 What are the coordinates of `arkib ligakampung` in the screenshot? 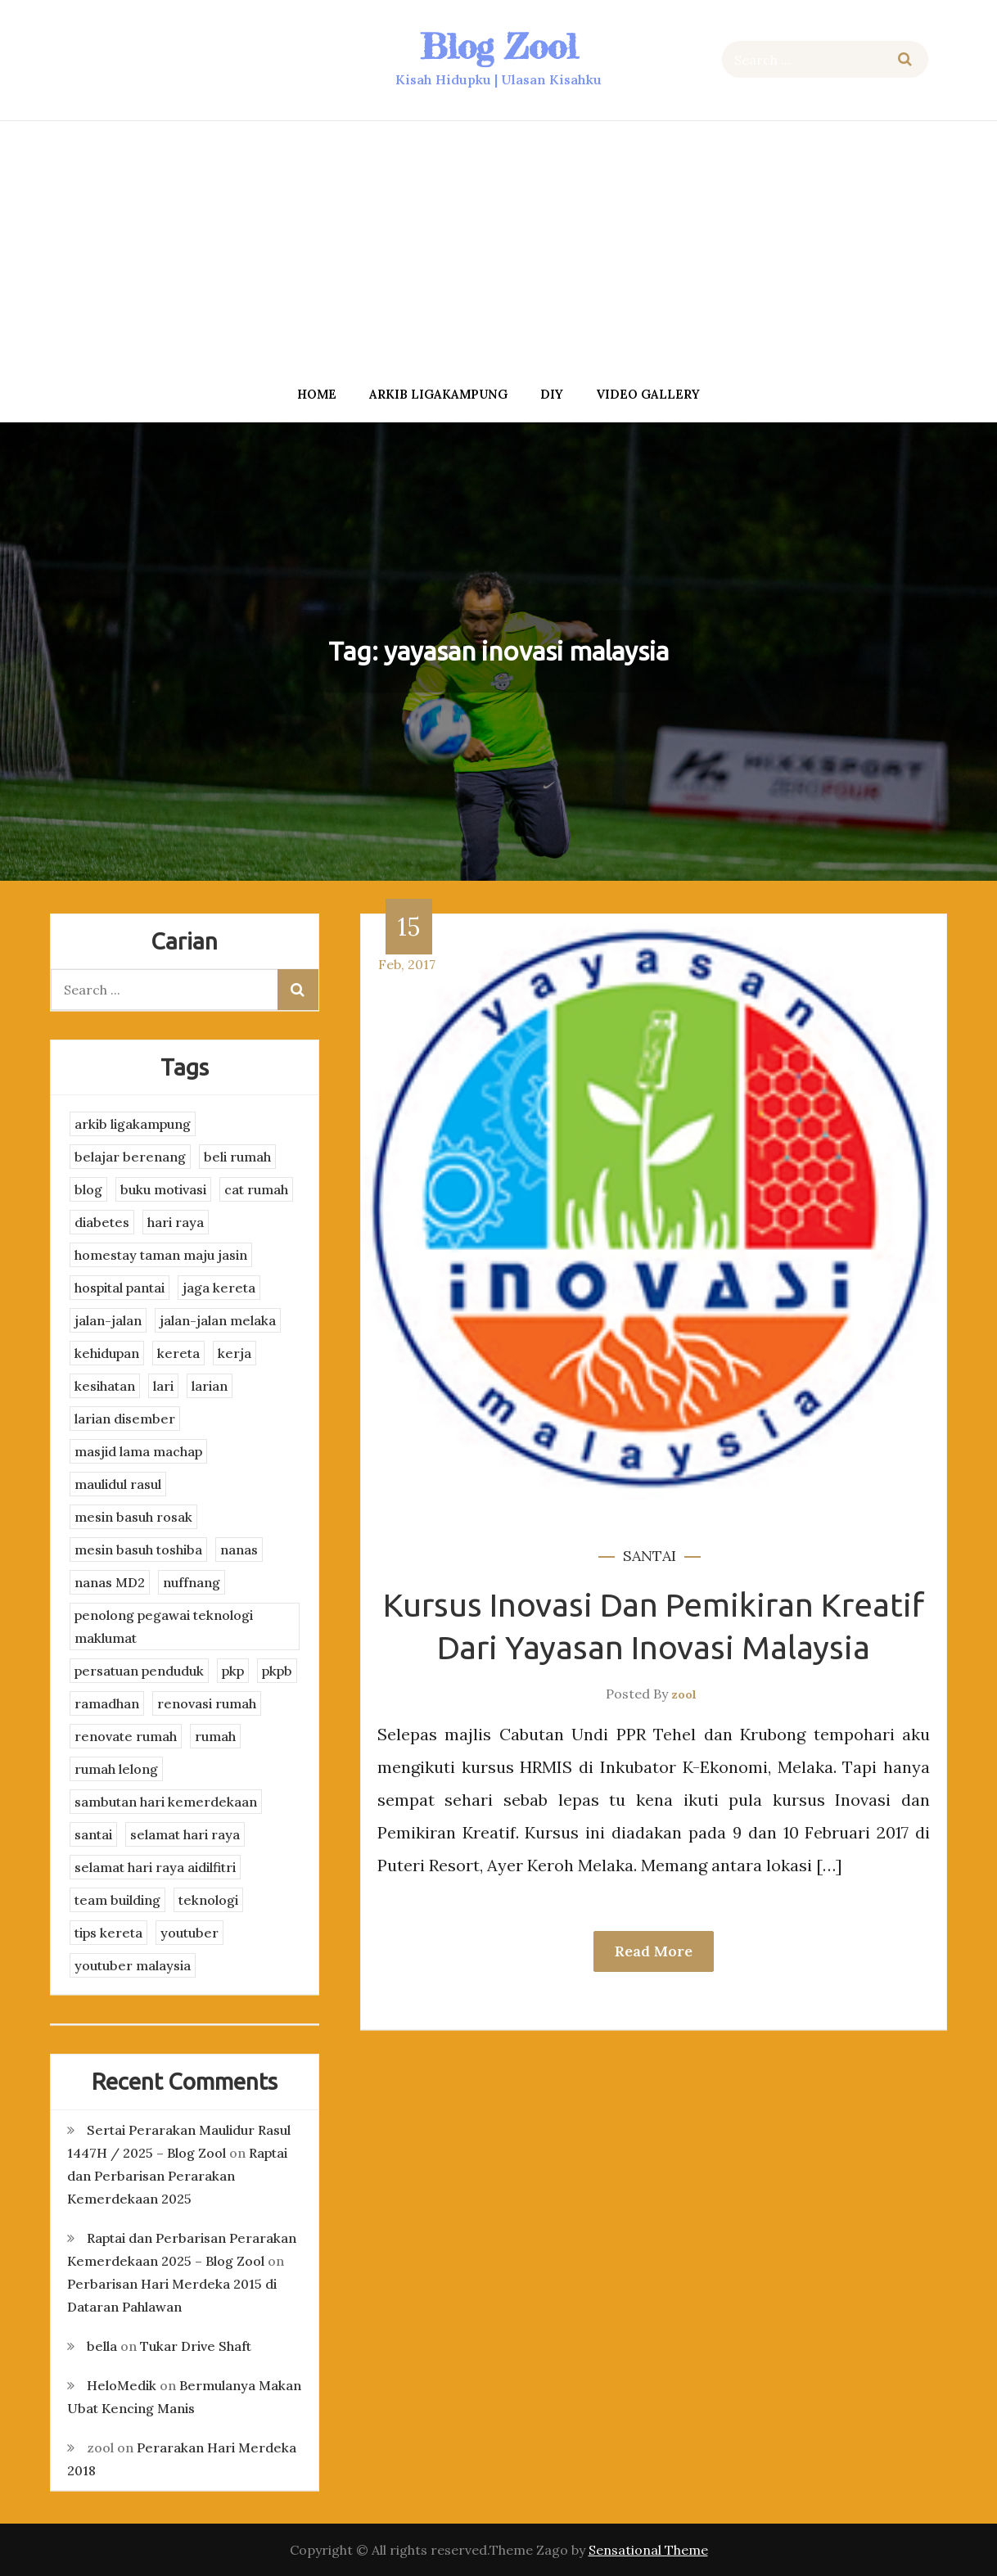 It's located at (438, 394).